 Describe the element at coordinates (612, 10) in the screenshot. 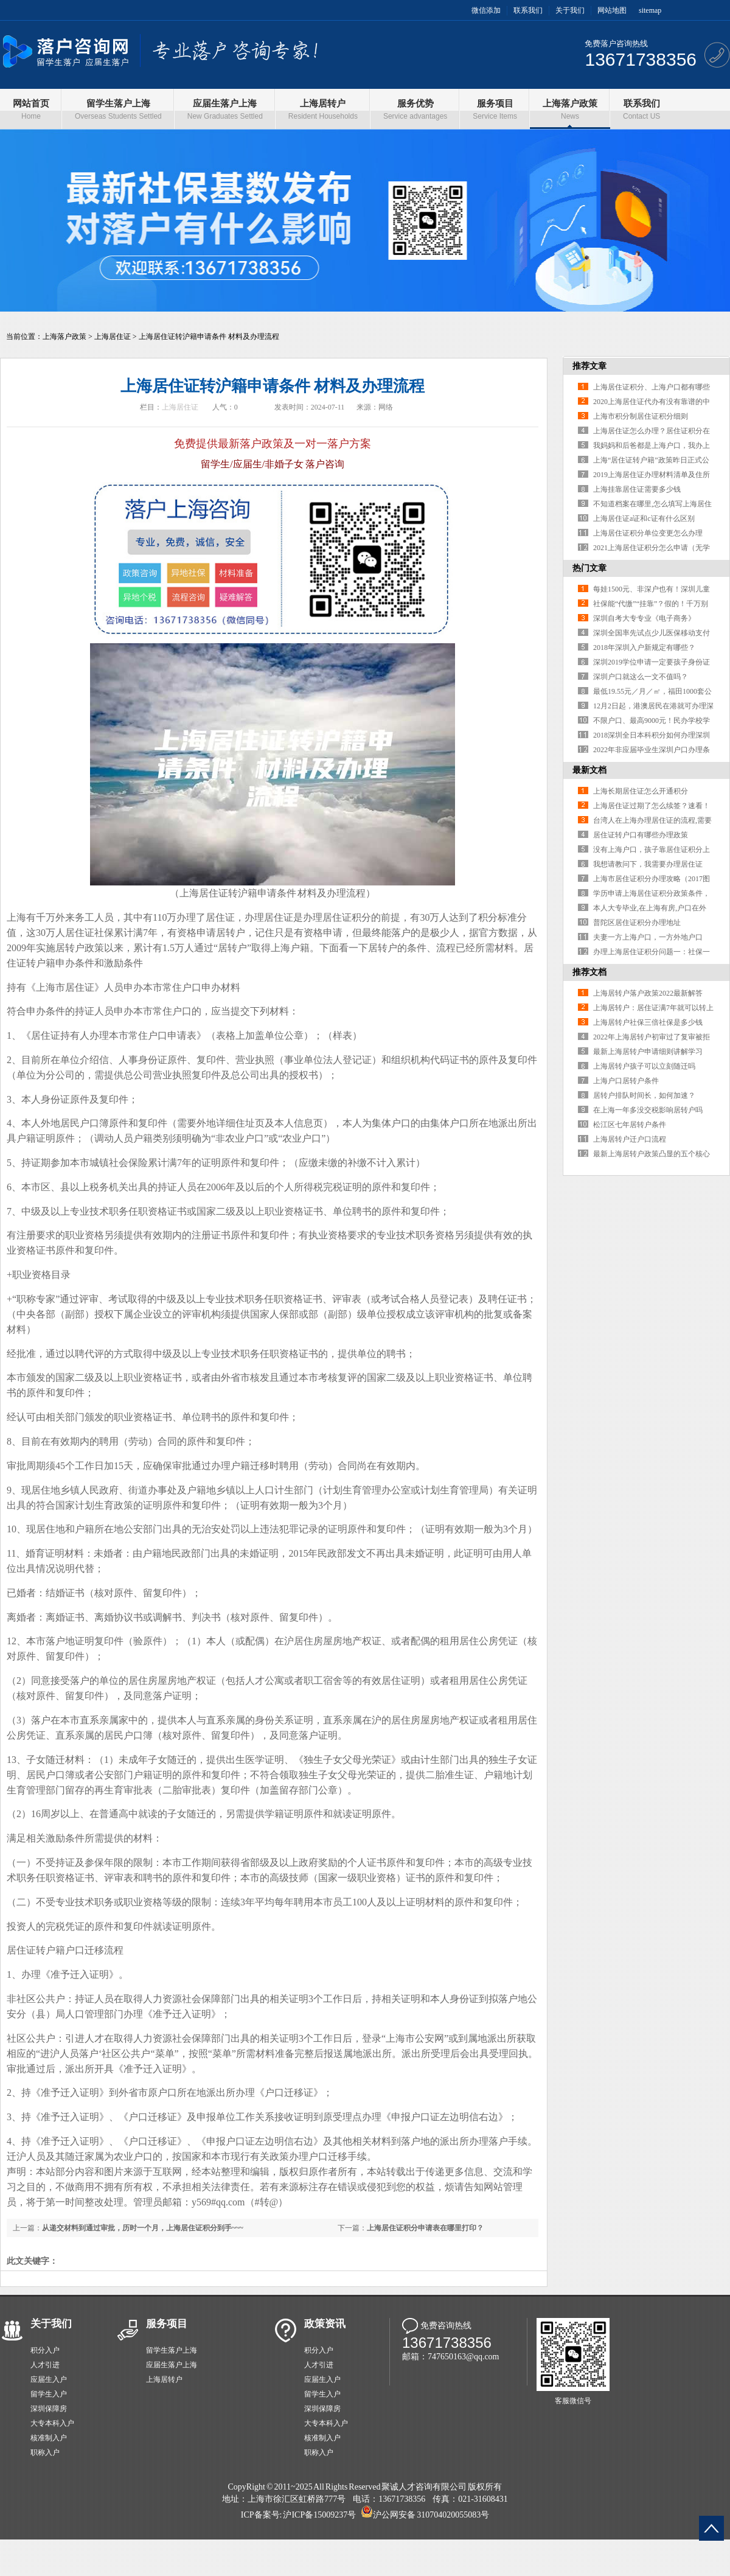

I see `网站地图` at that location.